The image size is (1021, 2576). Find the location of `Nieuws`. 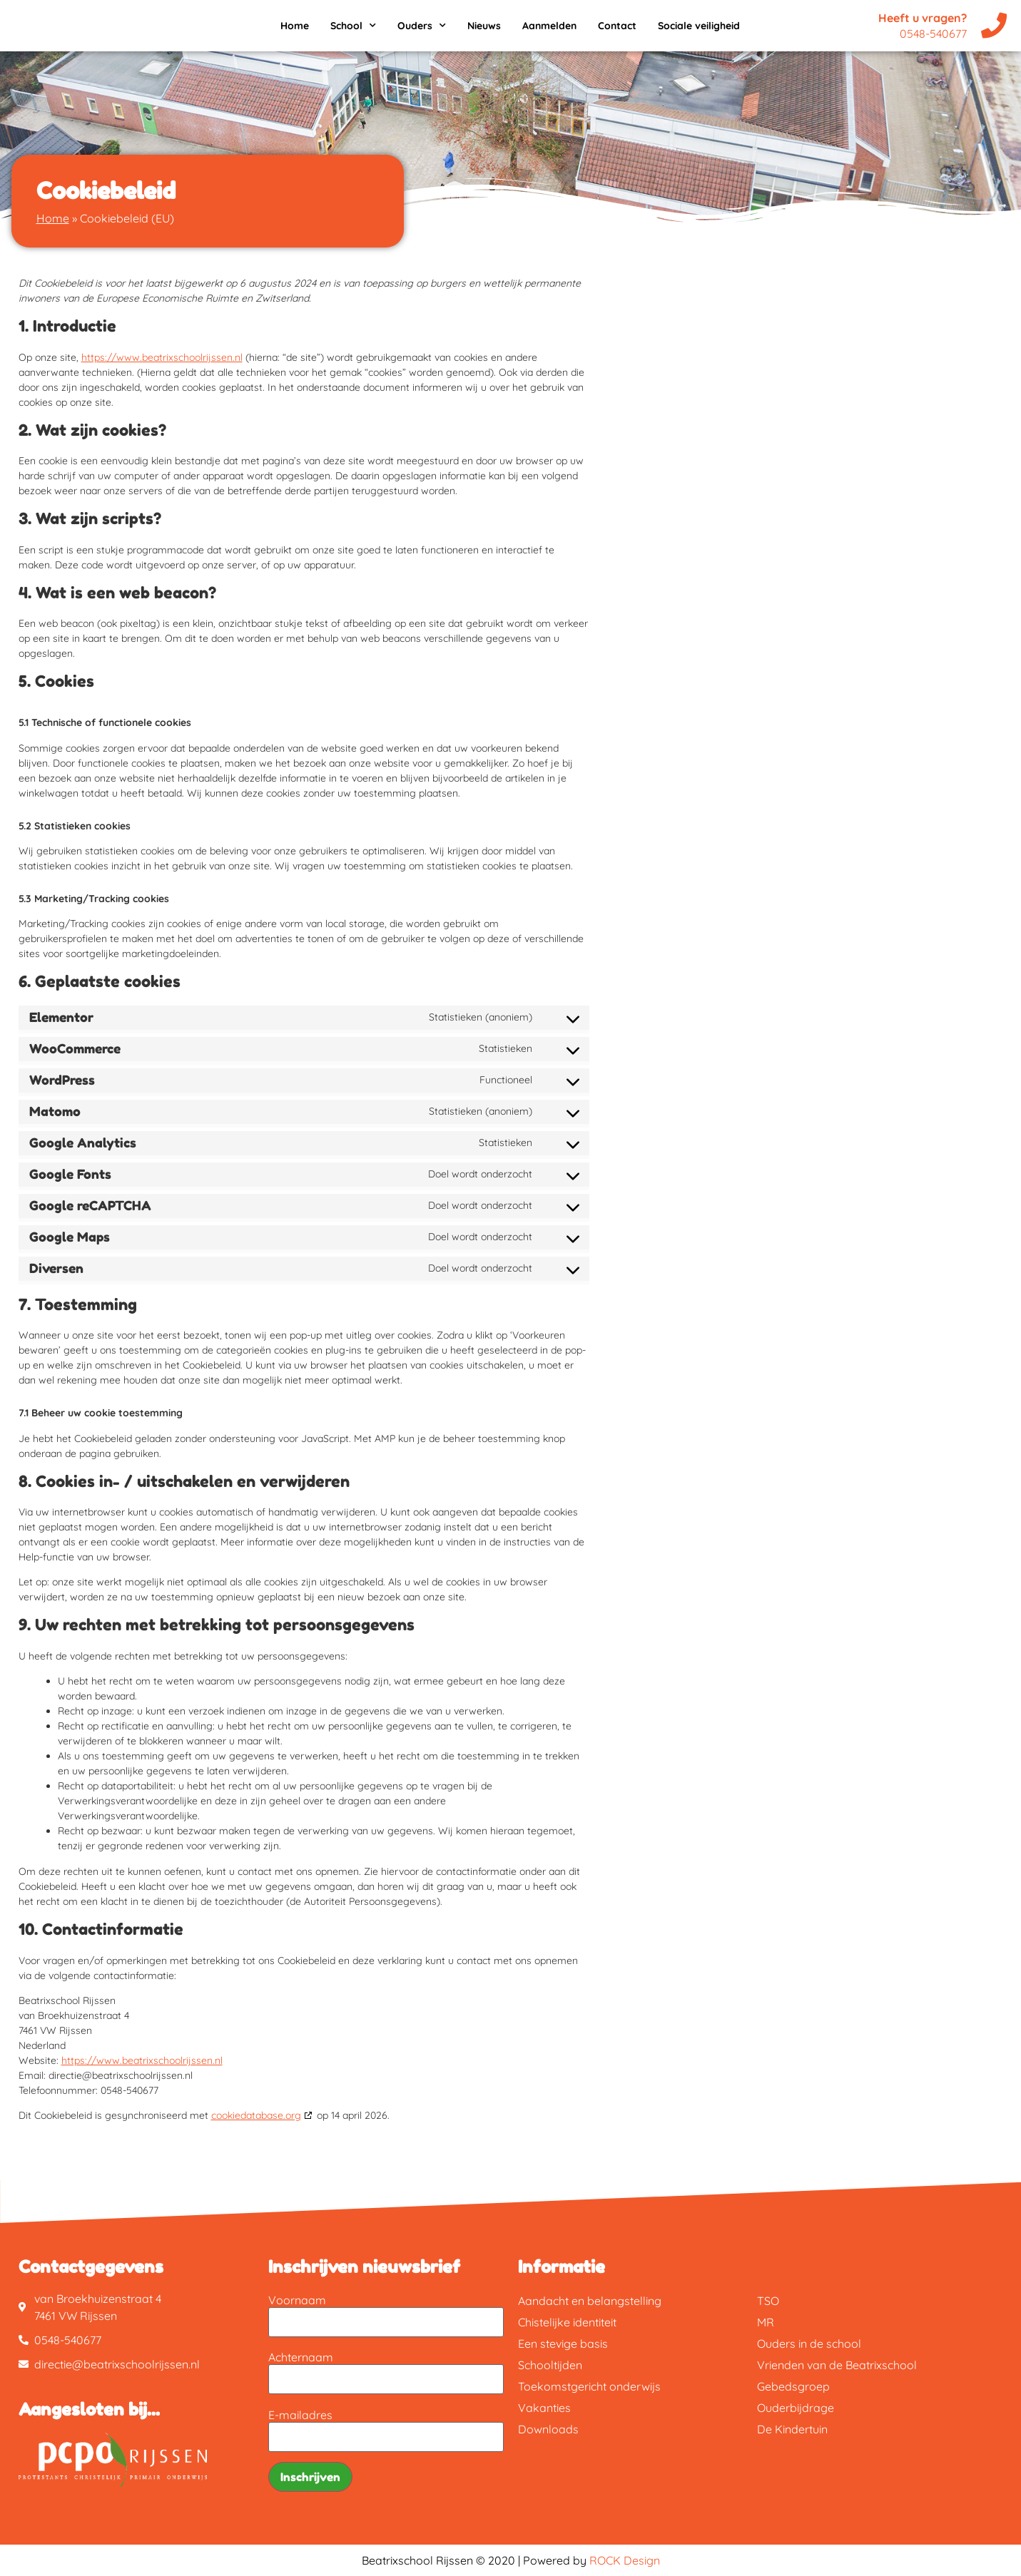

Nieuws is located at coordinates (484, 25).